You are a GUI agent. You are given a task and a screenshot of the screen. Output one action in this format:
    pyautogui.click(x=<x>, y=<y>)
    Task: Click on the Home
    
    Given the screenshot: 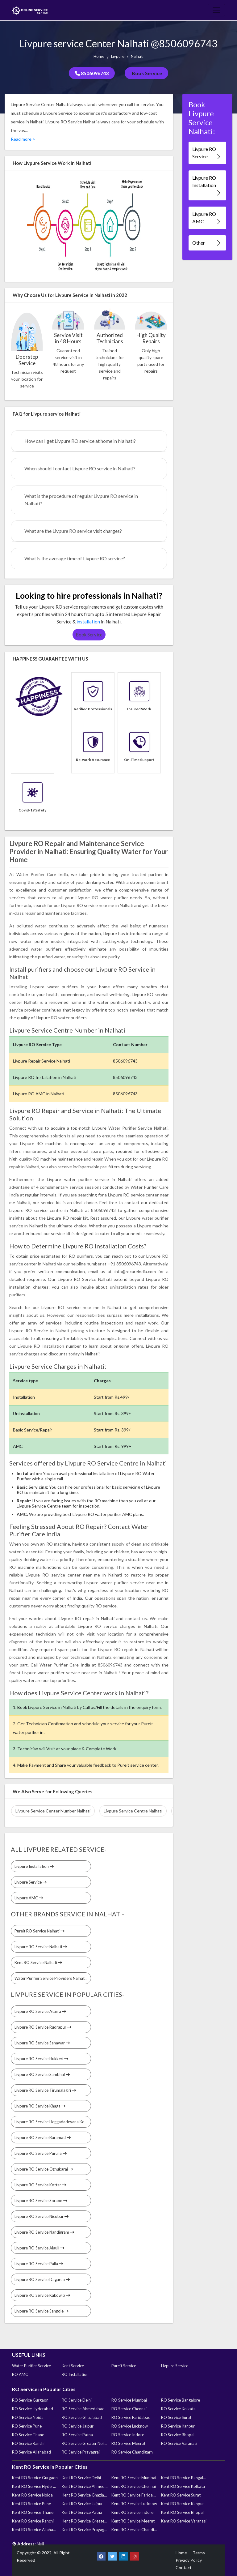 What is the action you would take?
    pyautogui.click(x=99, y=56)
    